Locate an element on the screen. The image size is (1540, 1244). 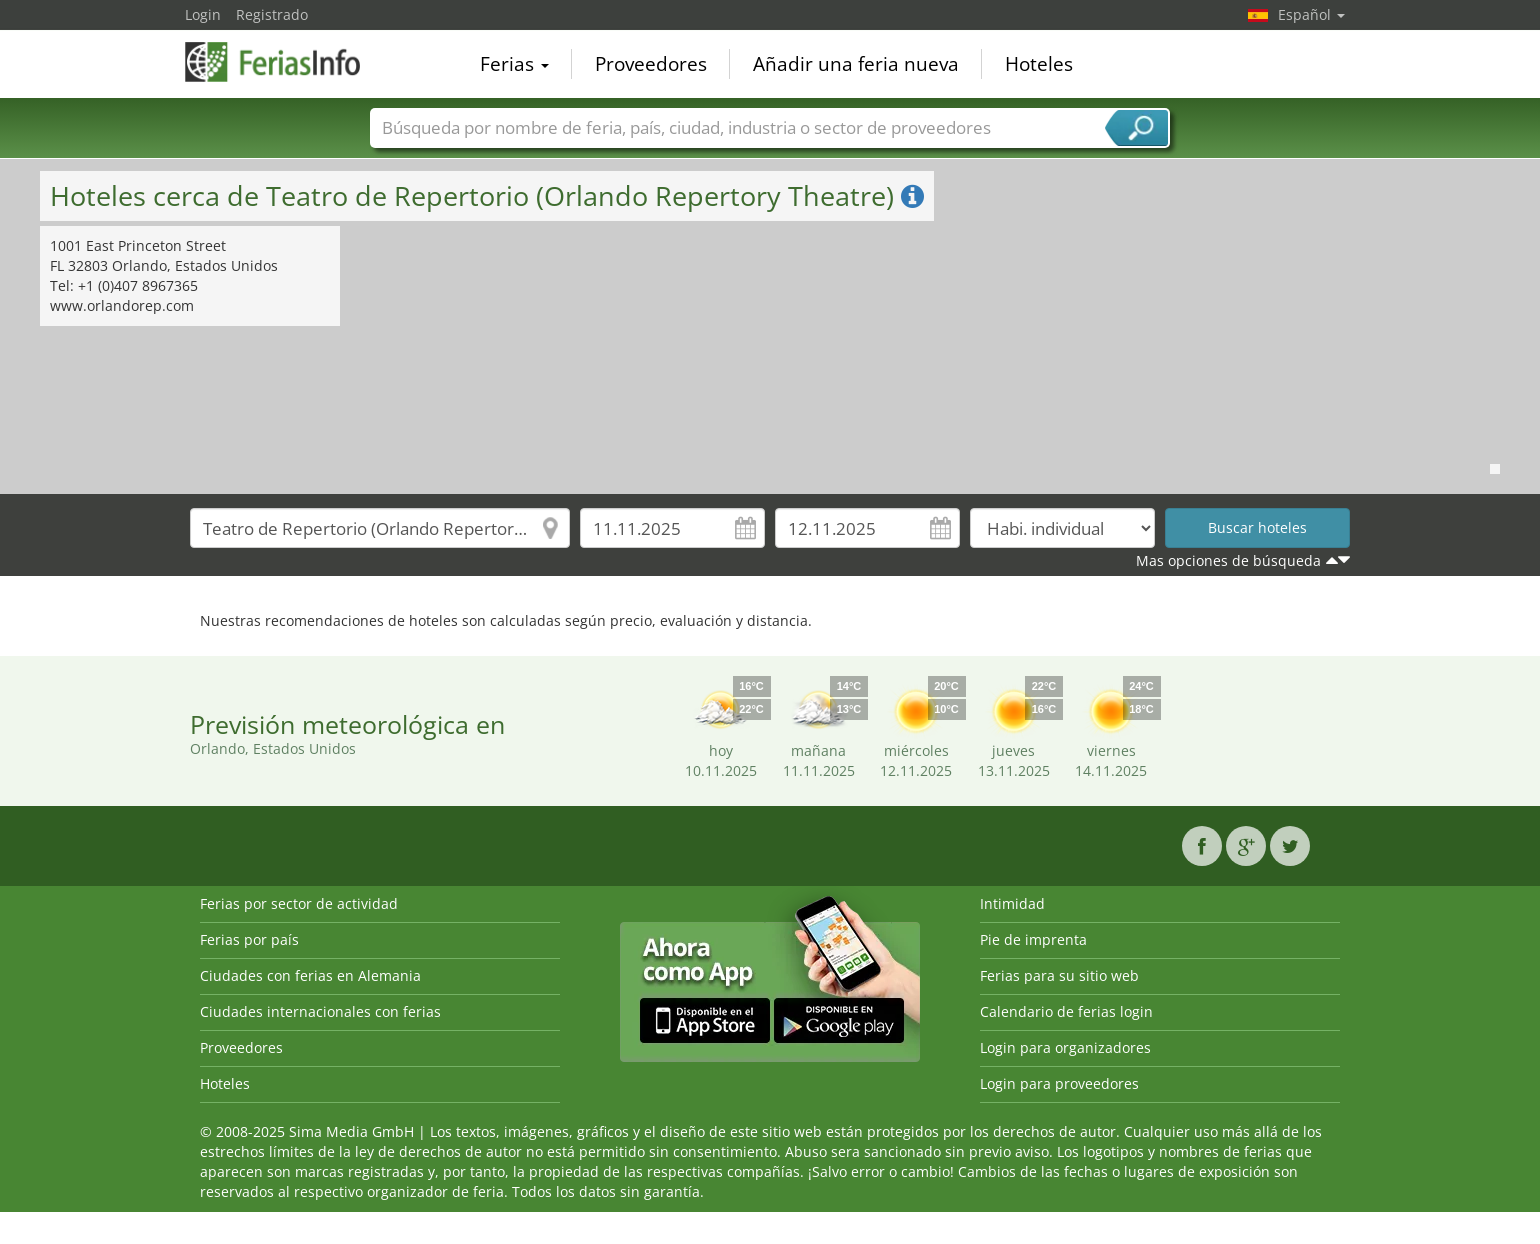
Login is located at coordinates (203, 14).